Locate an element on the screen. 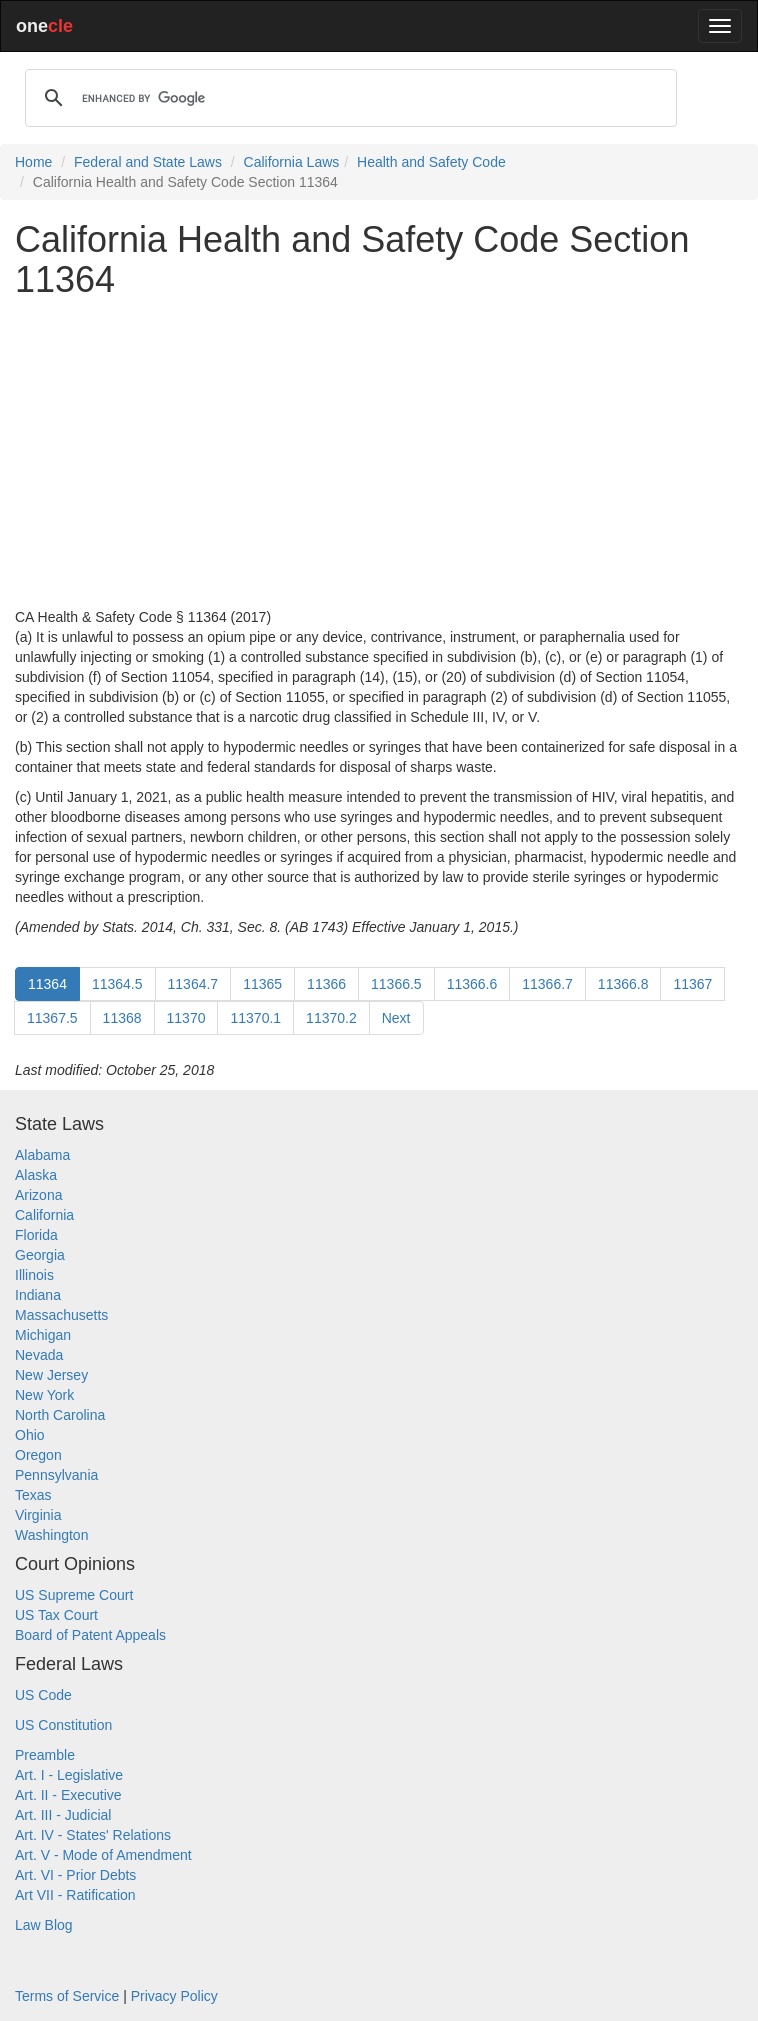 Image resolution: width=758 pixels, height=2021 pixels. Art VII - Ratification is located at coordinates (75, 1895).